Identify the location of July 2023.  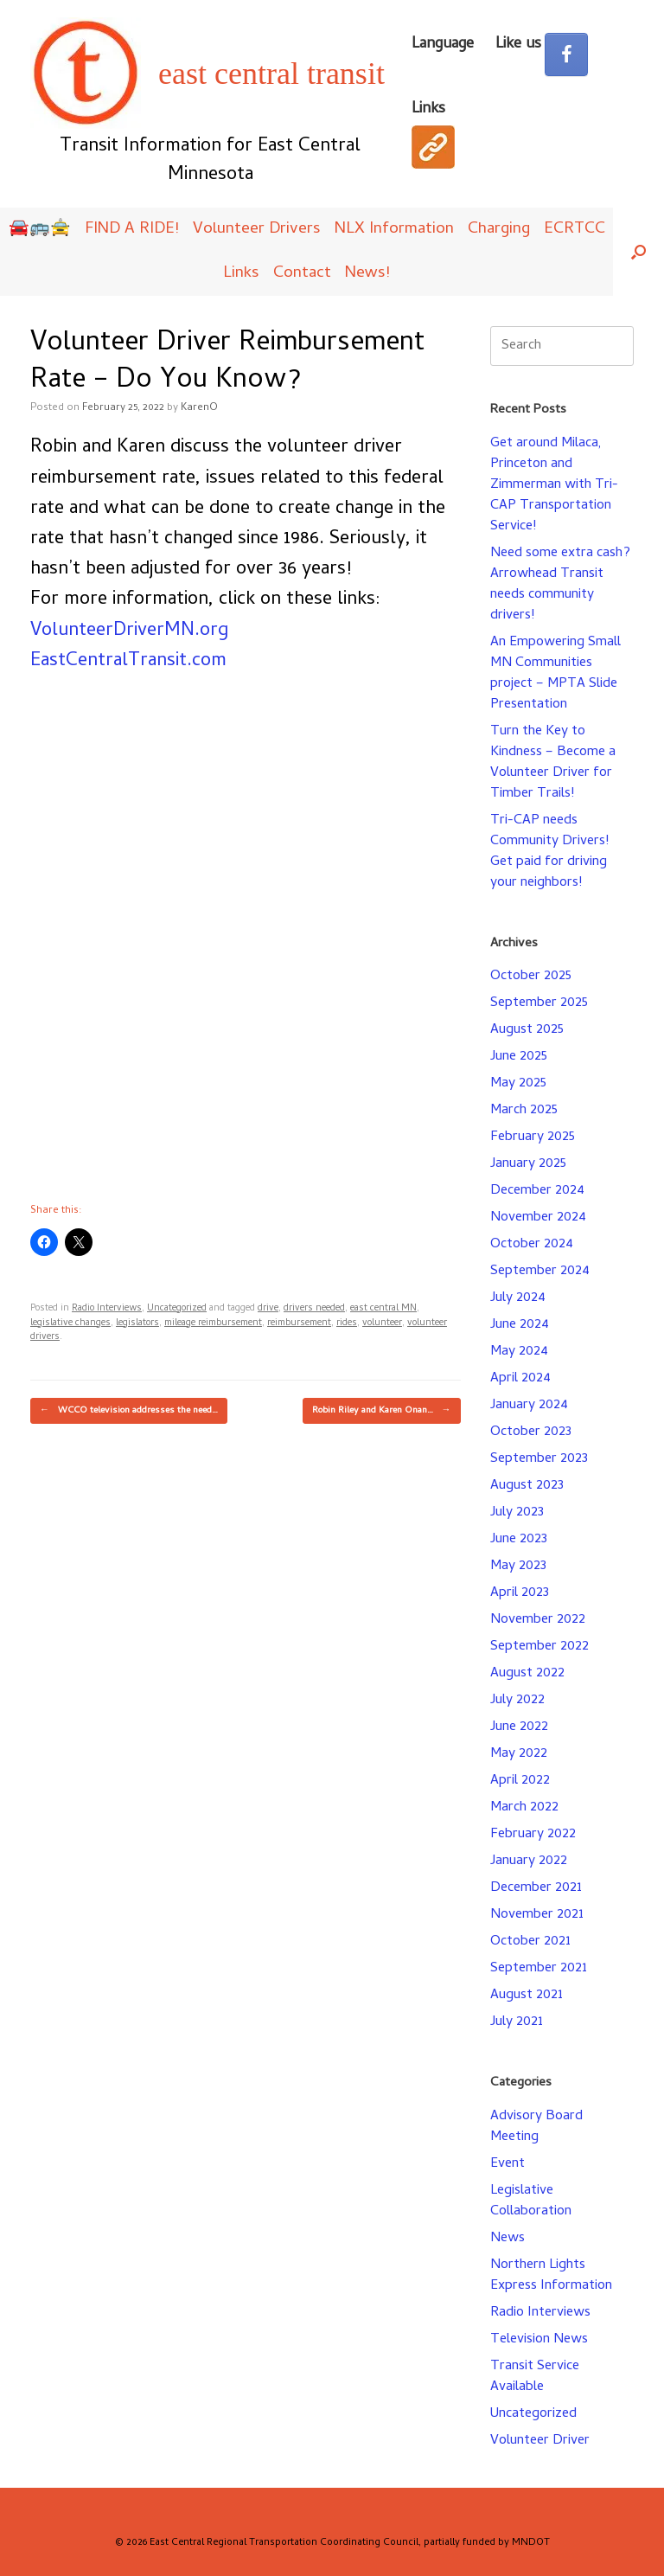
(517, 1513).